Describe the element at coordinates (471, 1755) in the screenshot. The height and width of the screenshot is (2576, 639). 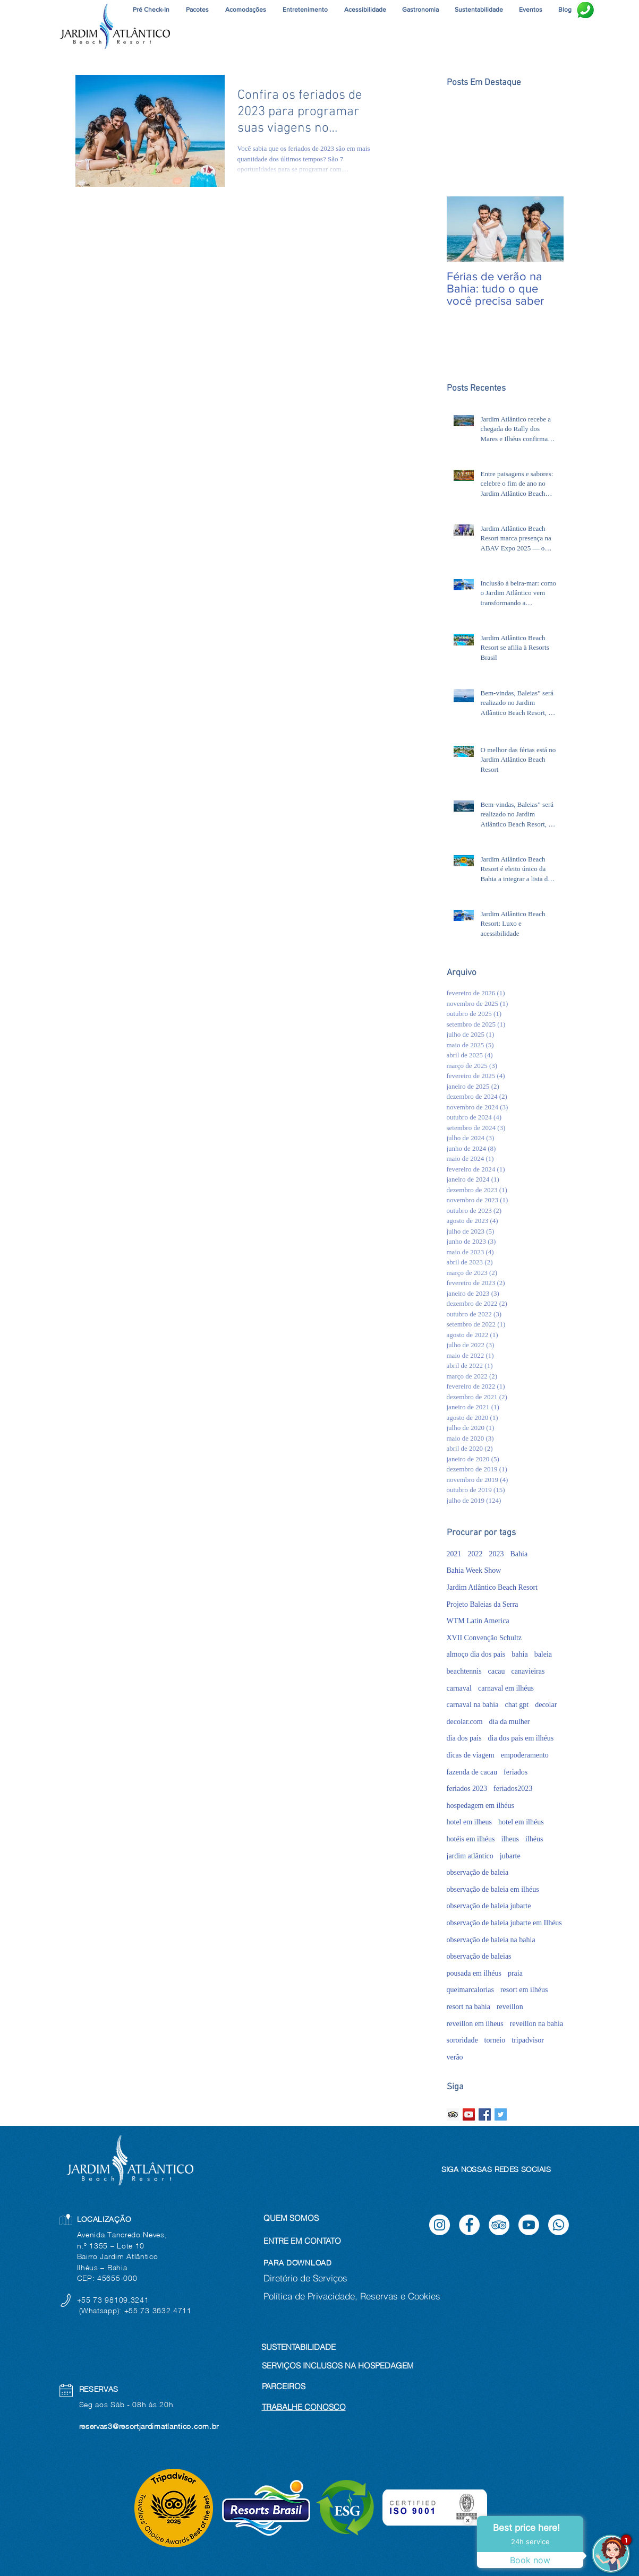
I see `dicas de viagem` at that location.